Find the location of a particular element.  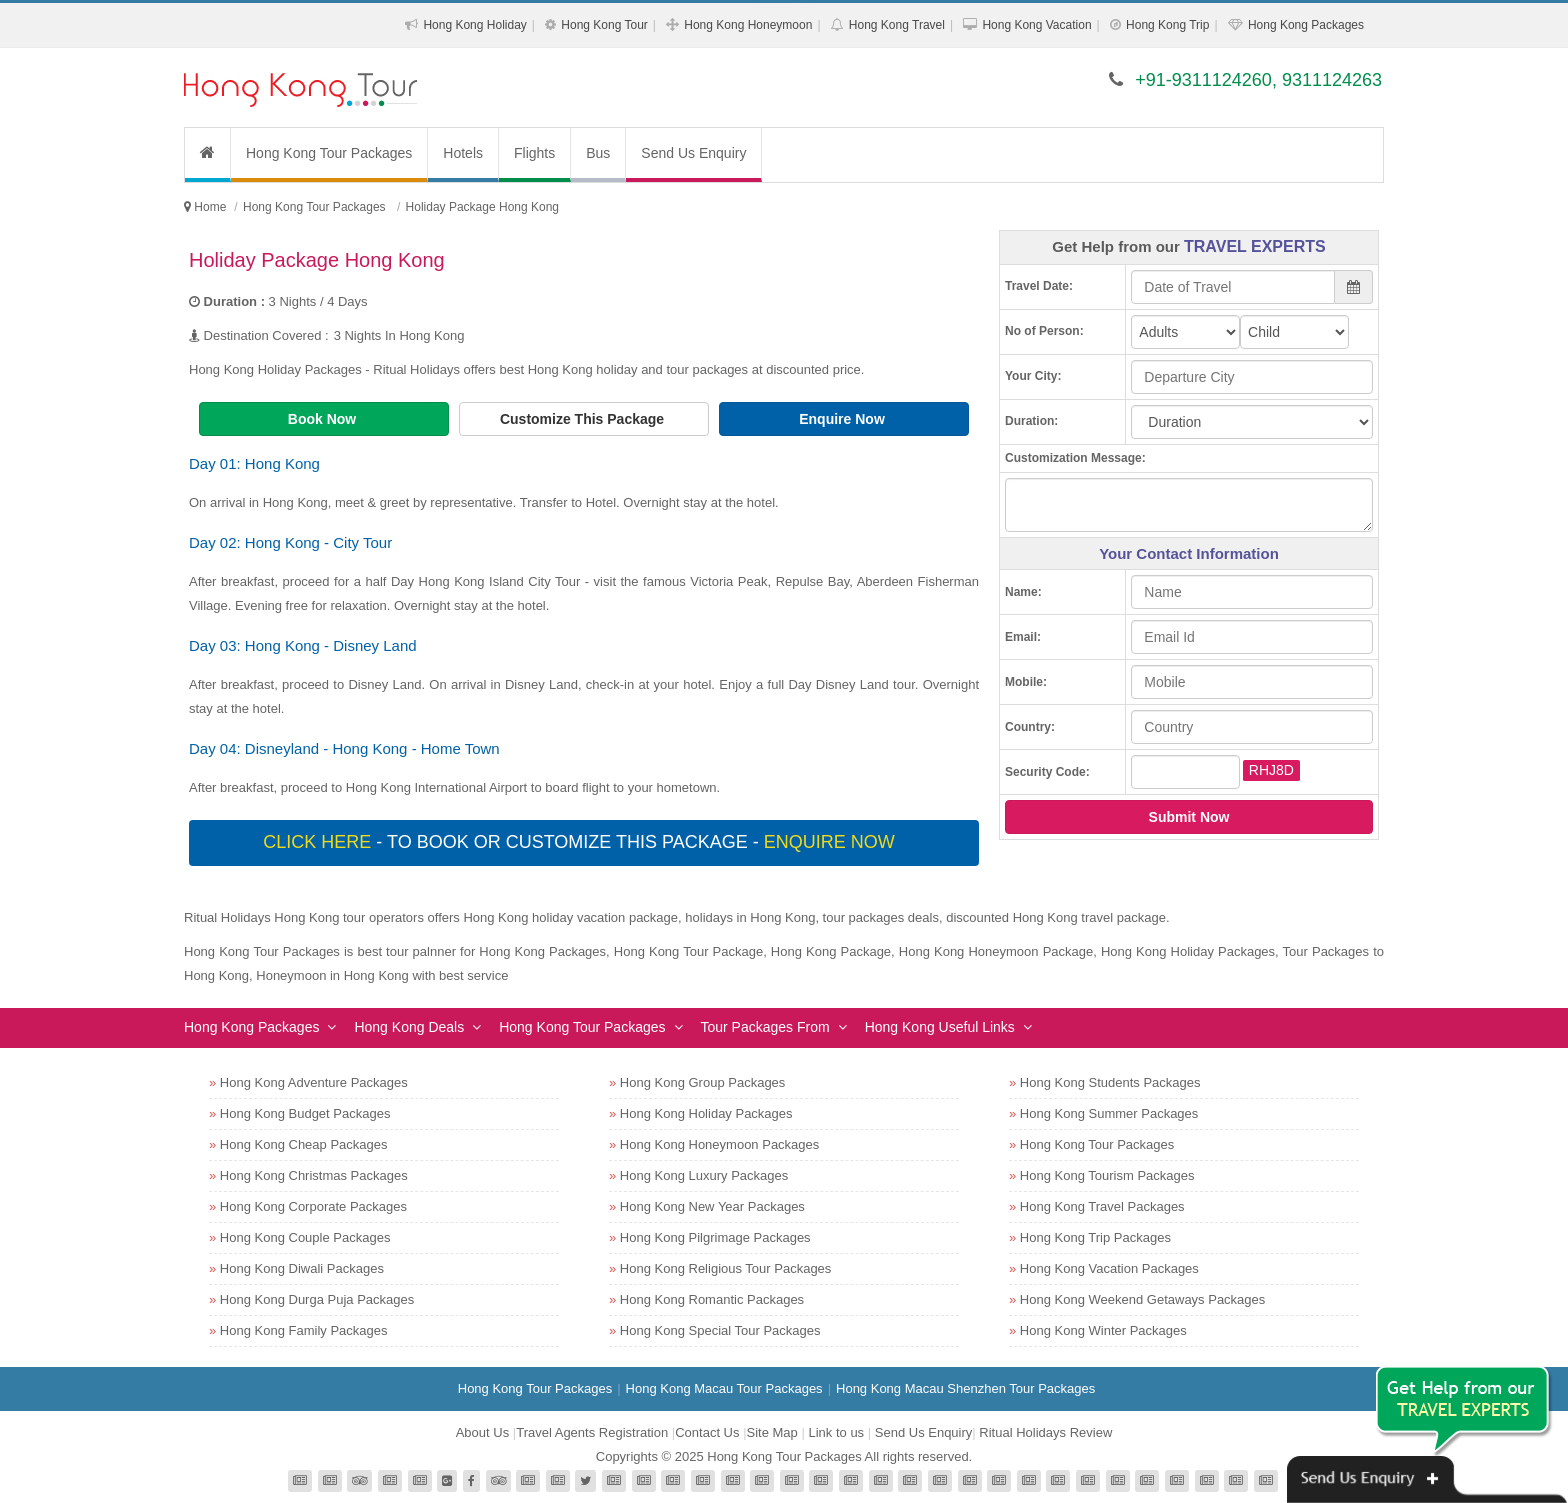

Hong Kong Summer Packages is located at coordinates (1109, 1113).